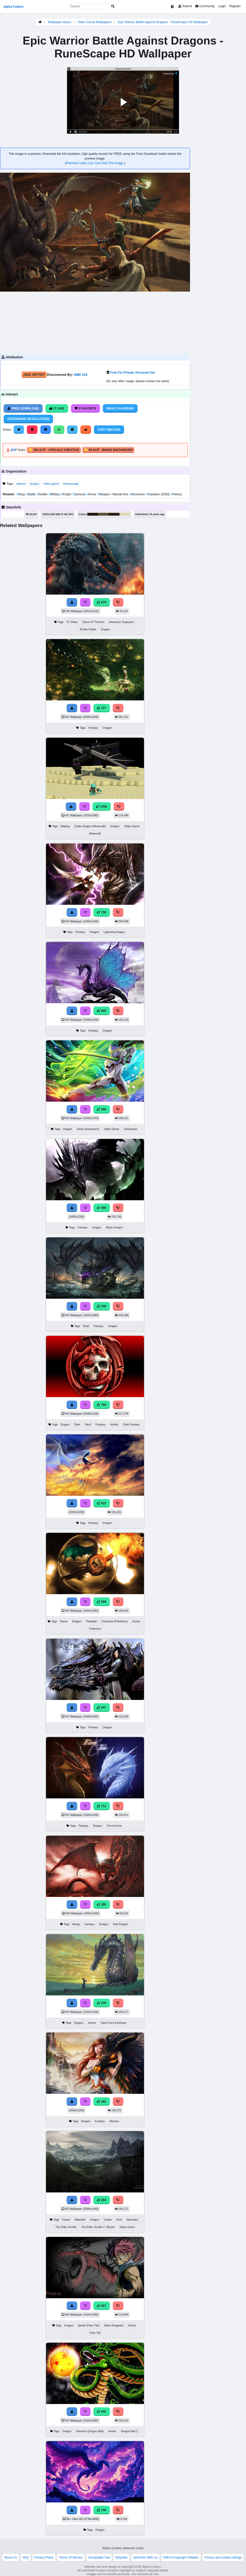 The image size is (246, 2576). Describe the element at coordinates (101, 1904) in the screenshot. I see `355` at that location.